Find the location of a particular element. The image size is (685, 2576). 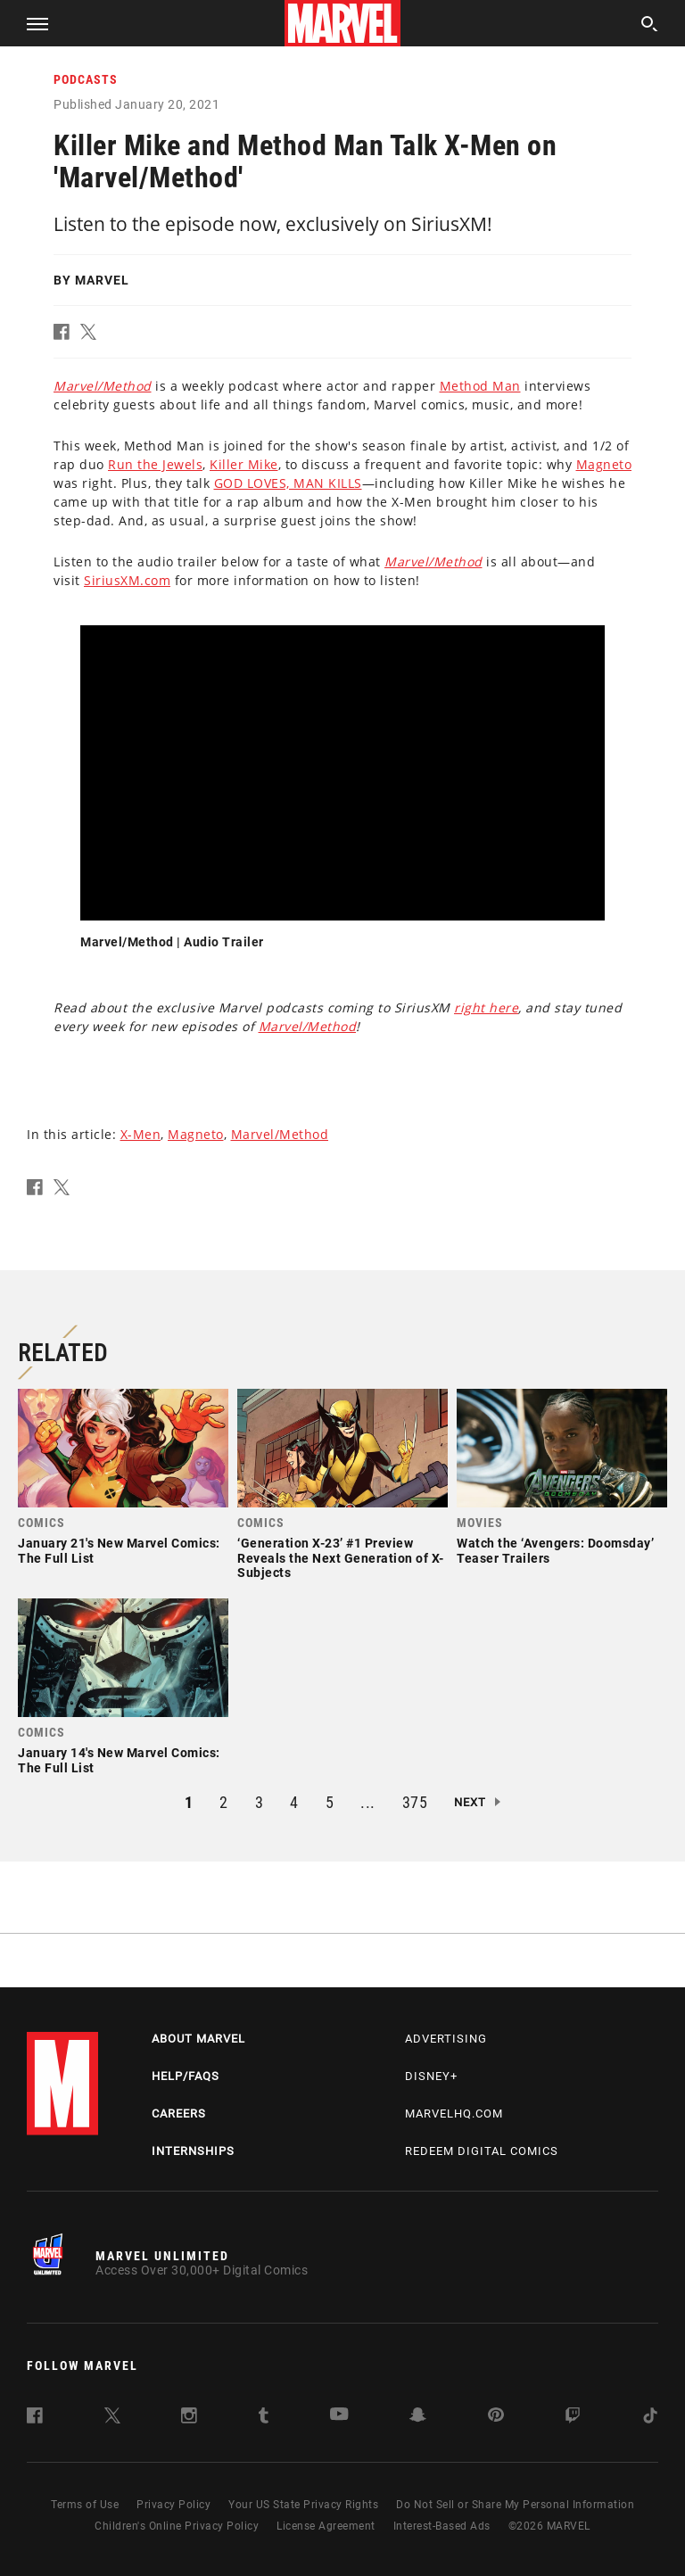

right here [Learn more about right here] is located at coordinates (486, 1007).